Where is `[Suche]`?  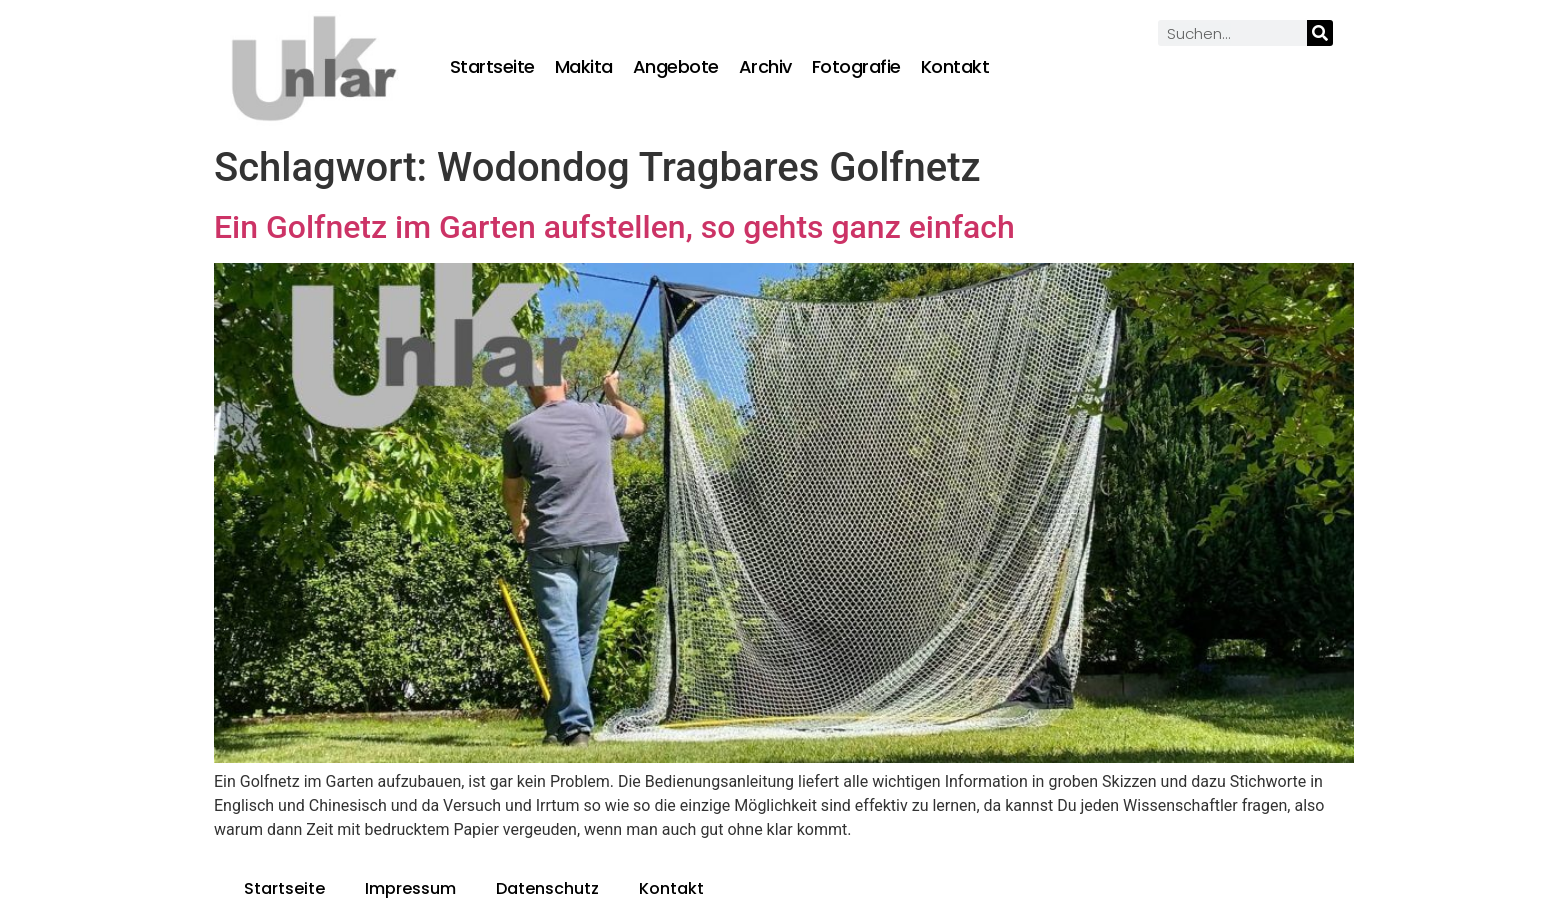 [Suche] is located at coordinates (1320, 33).